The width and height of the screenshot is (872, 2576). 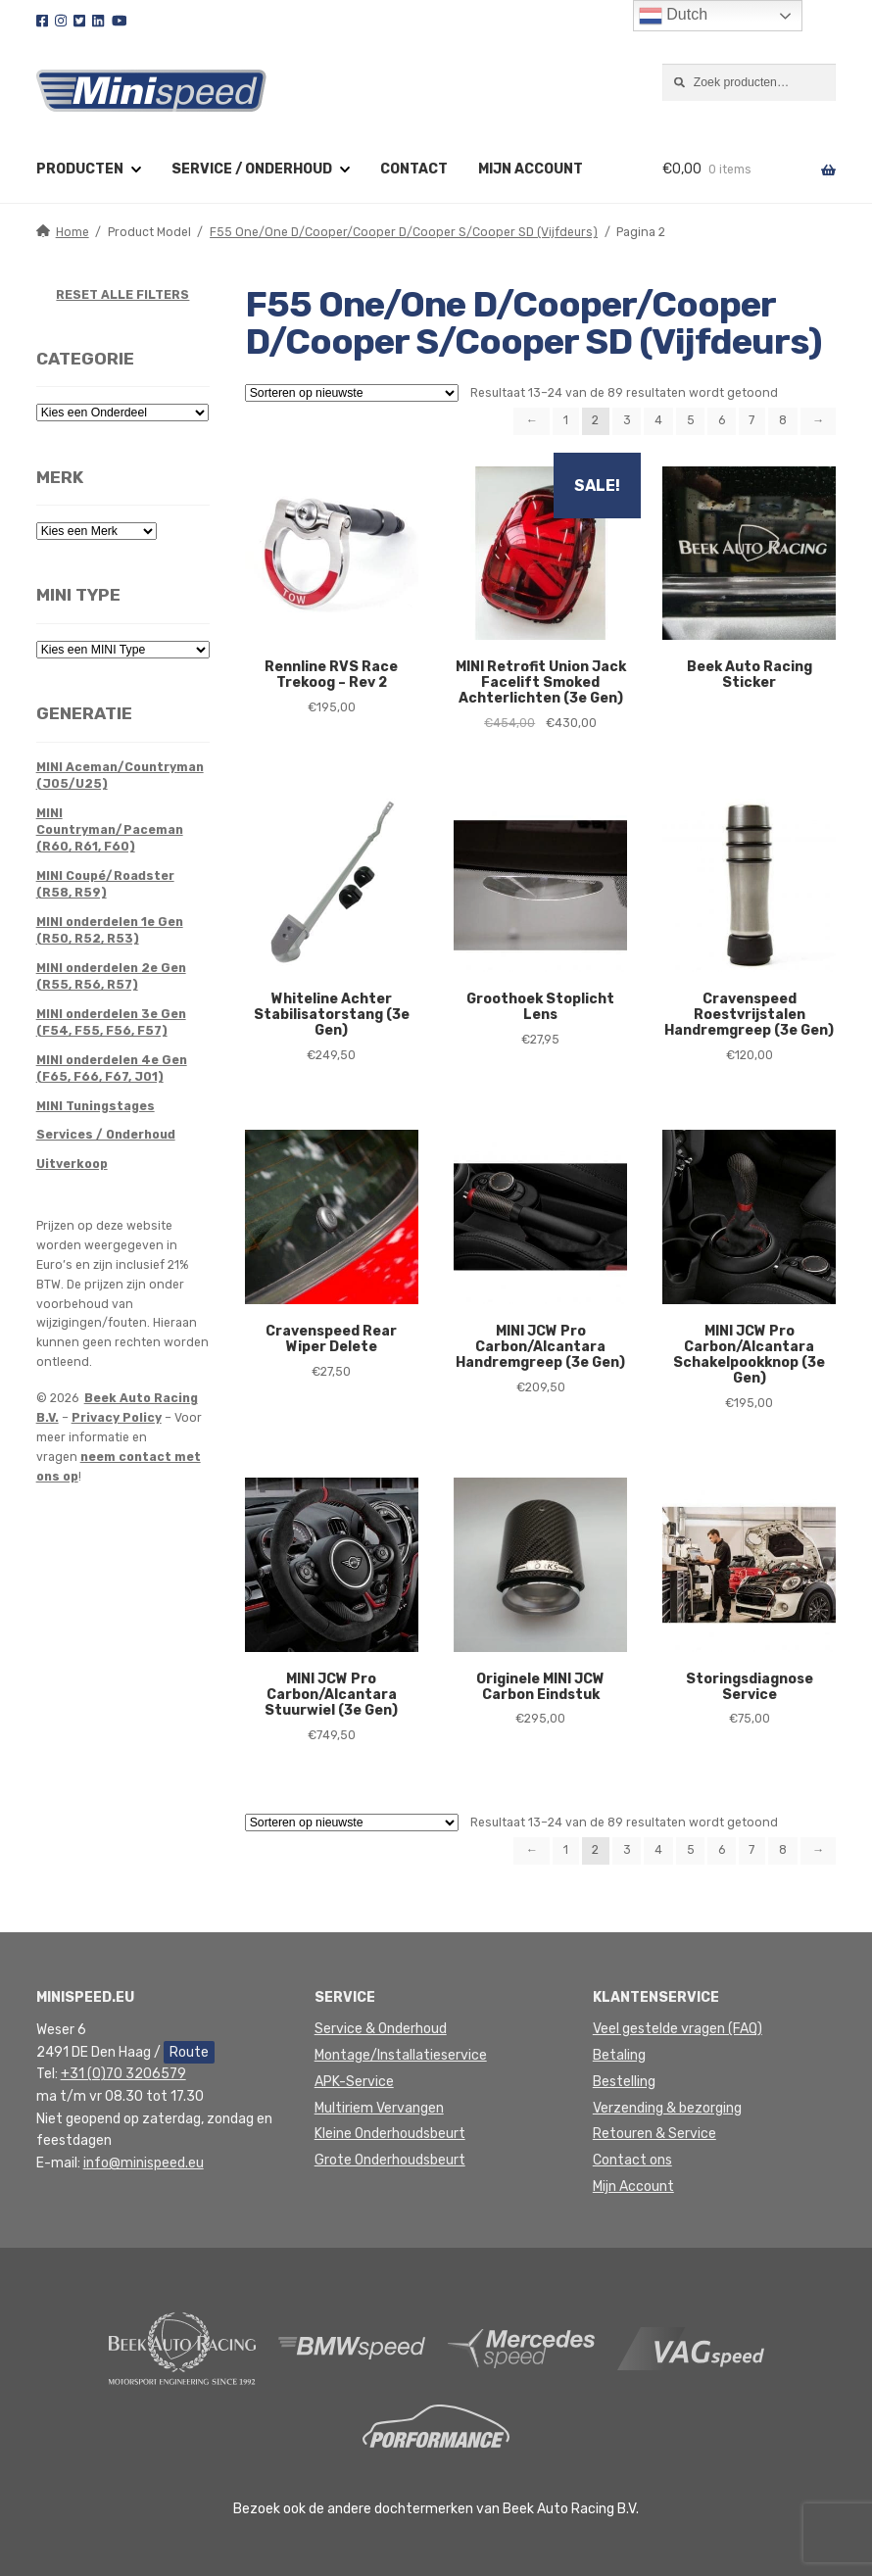 I want to click on Contact ons, so click(x=632, y=2160).